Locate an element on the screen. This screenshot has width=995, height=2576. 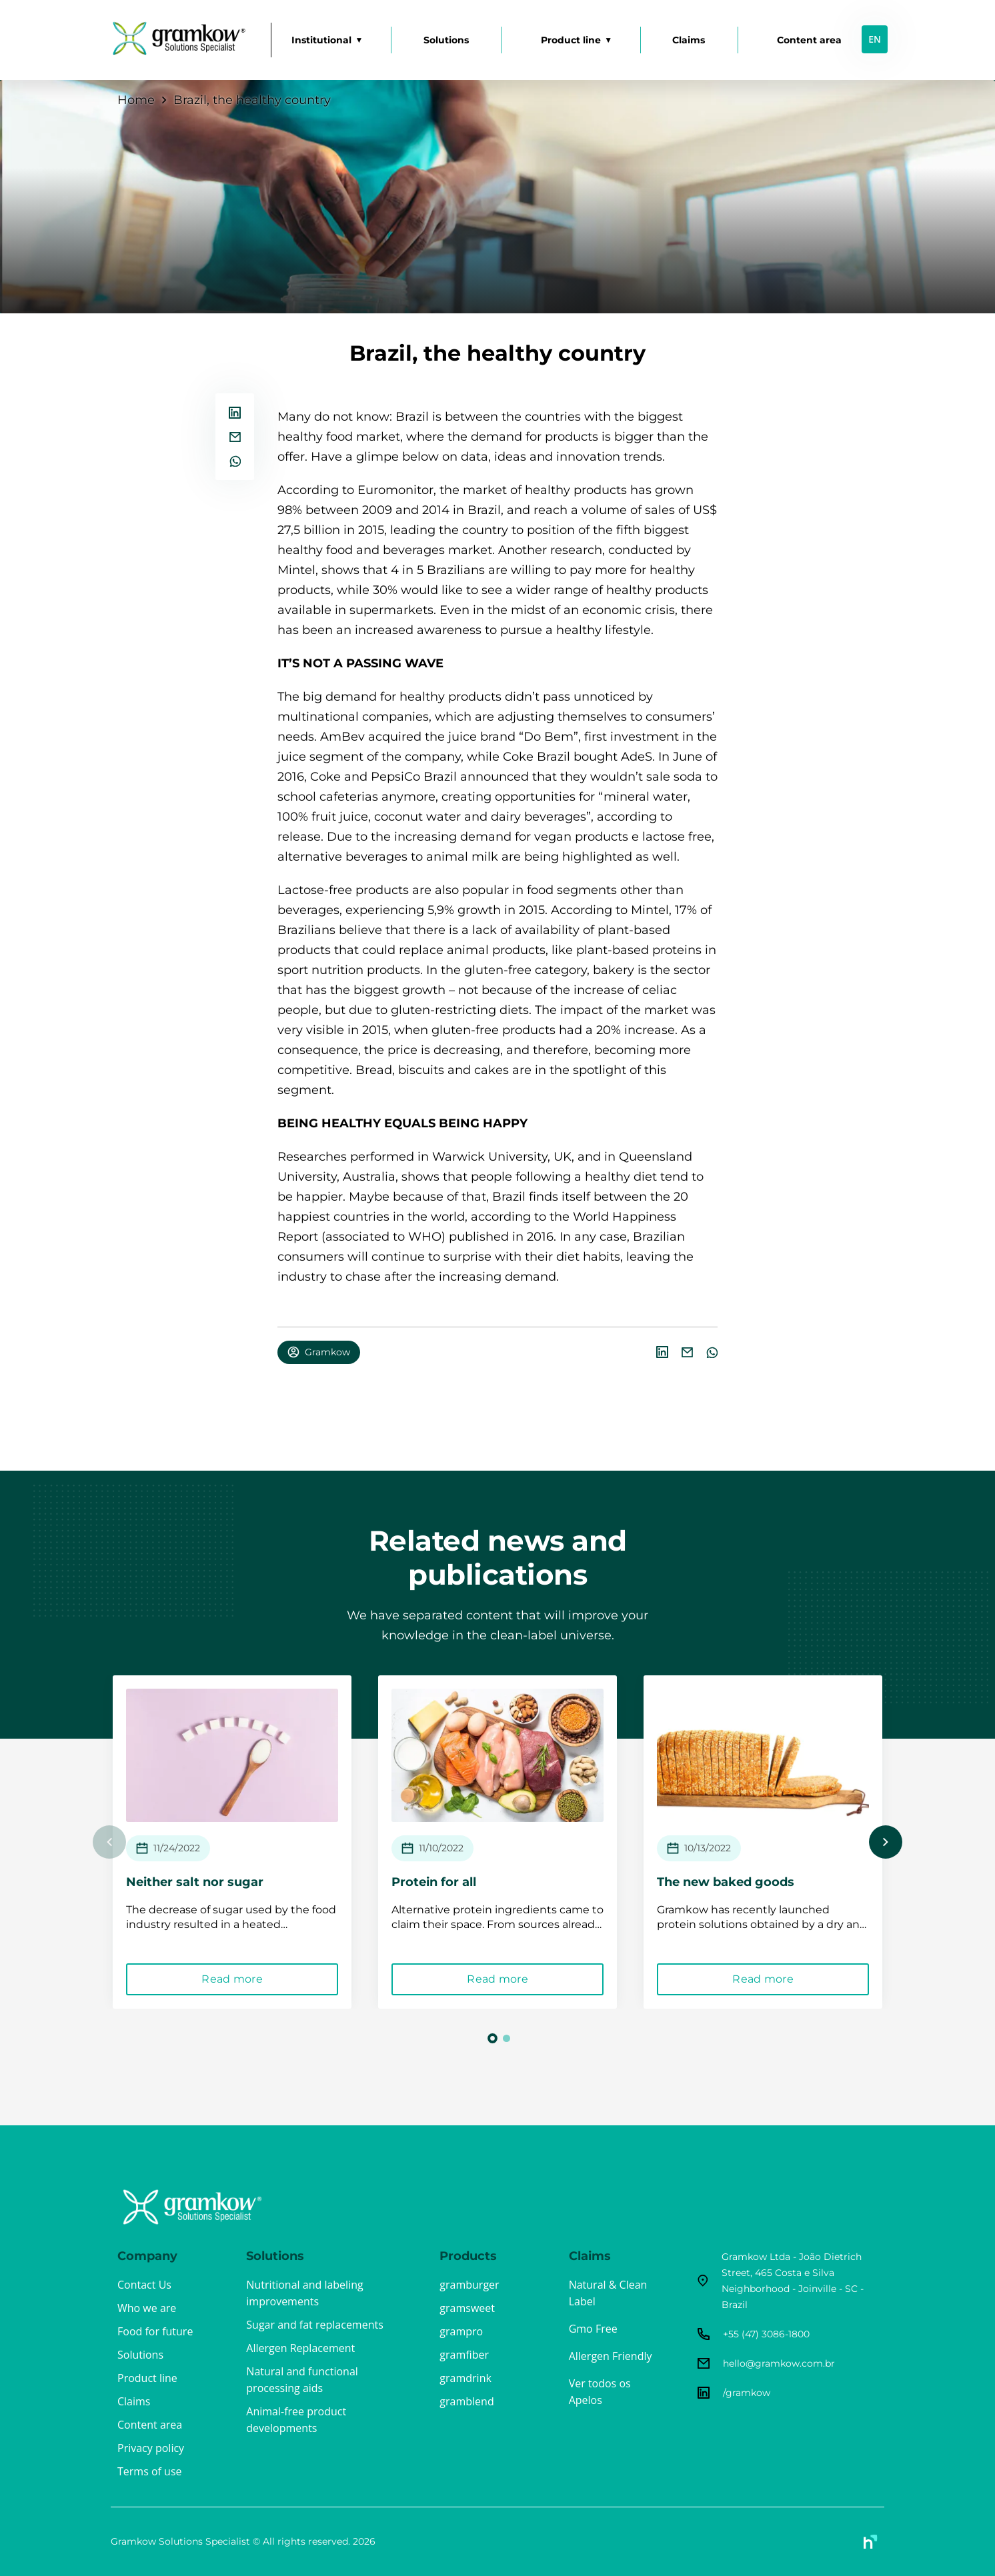
gramsweet is located at coordinates (467, 2308).